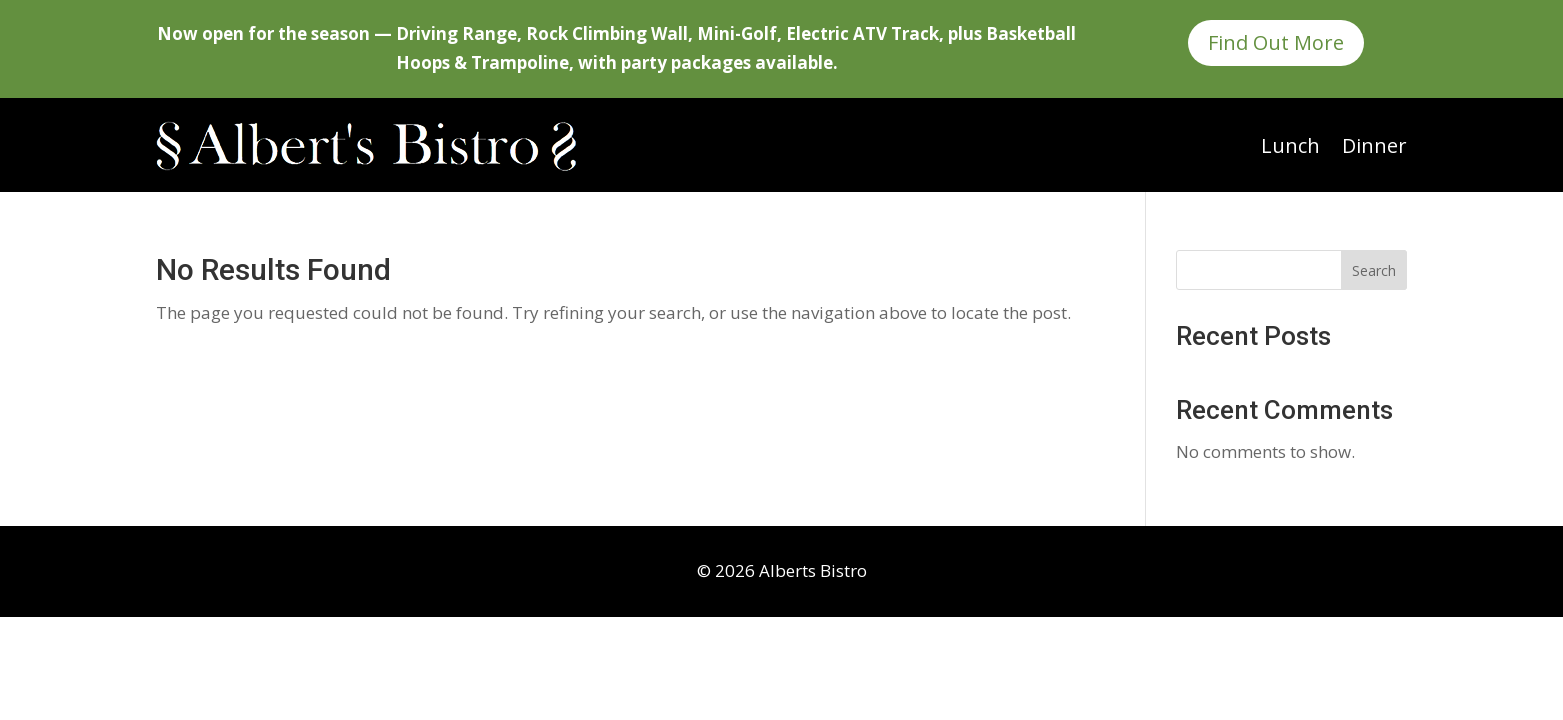  Describe the element at coordinates (1374, 145) in the screenshot. I see `Dinner` at that location.